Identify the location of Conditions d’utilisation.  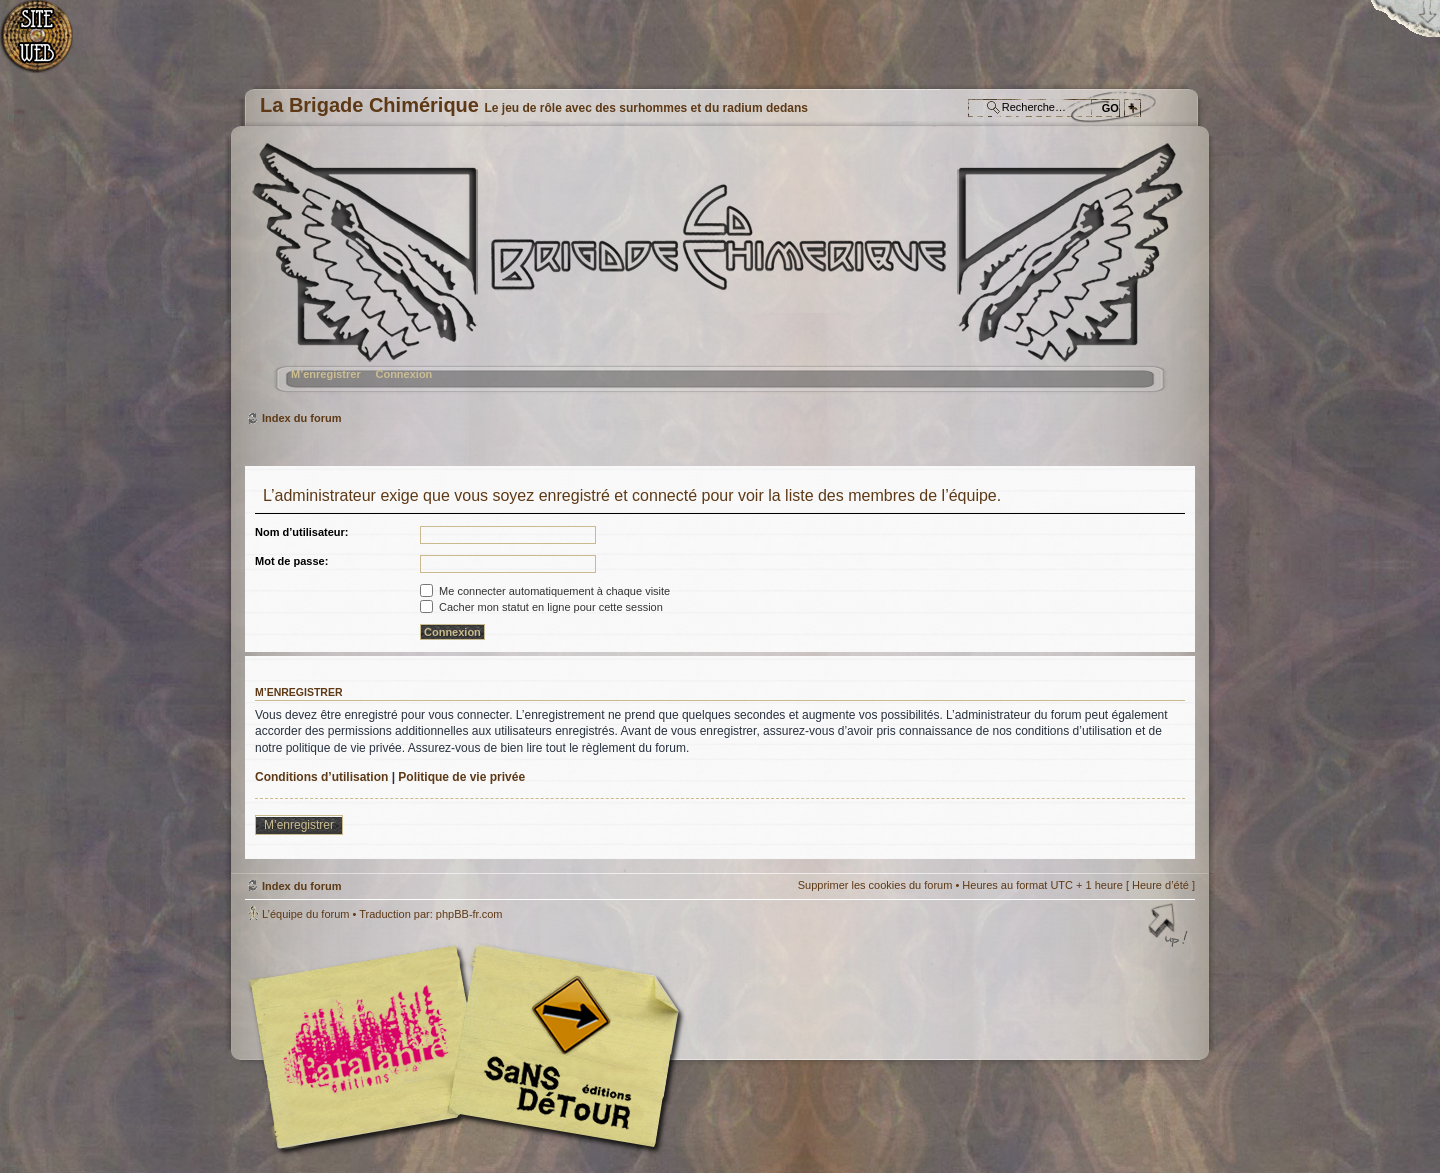
(321, 777).